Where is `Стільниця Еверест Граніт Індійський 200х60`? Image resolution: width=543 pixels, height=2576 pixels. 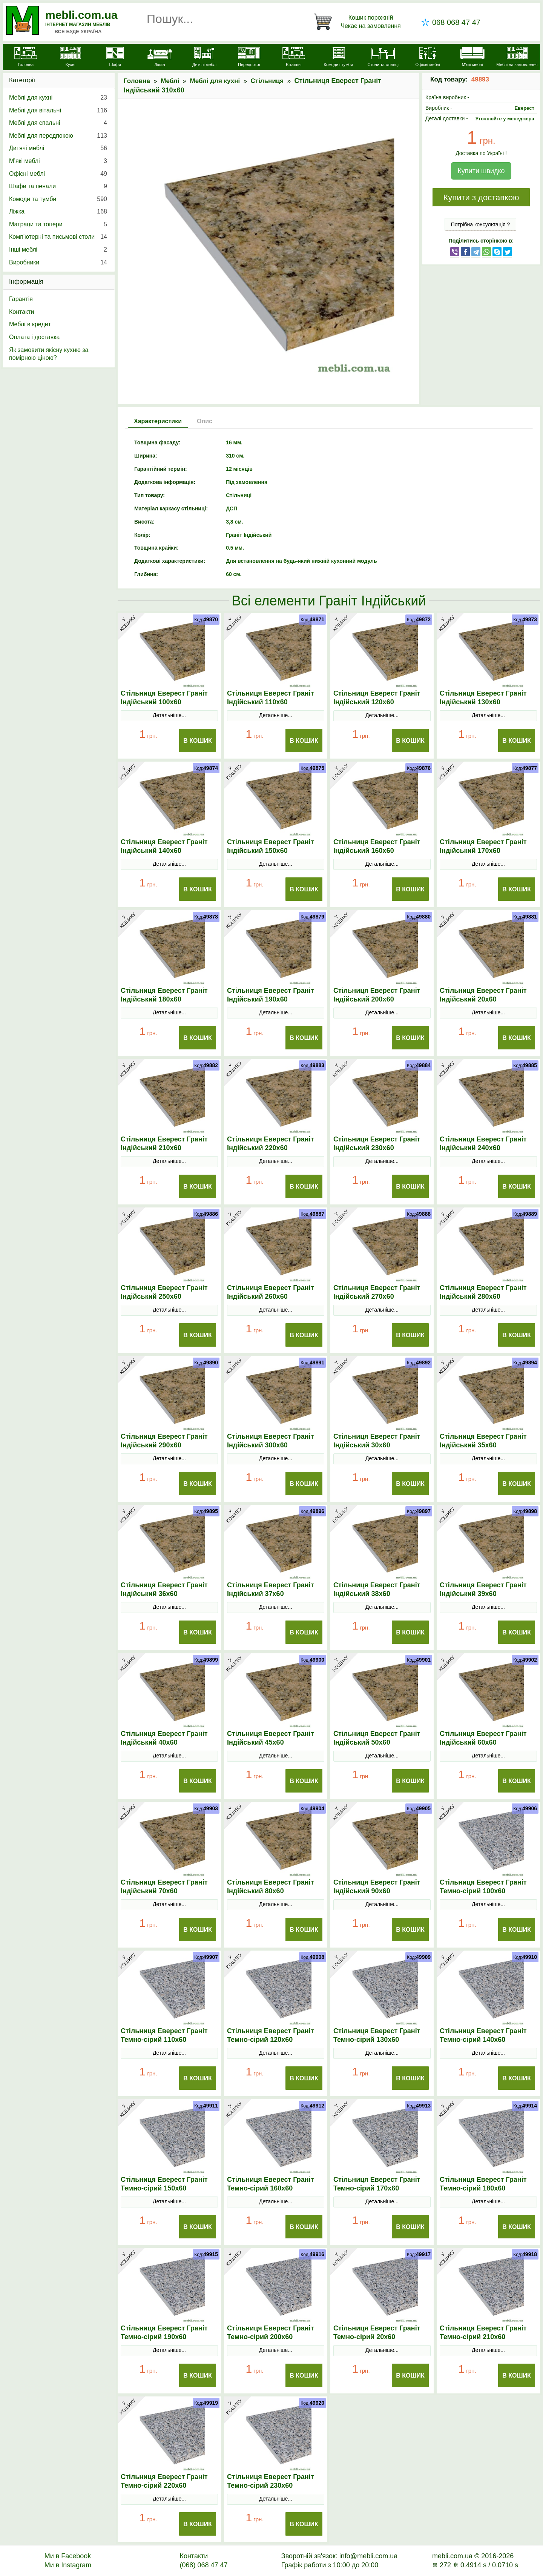 Стільниця Еверест Граніт Індійський 200х60 is located at coordinates (376, 995).